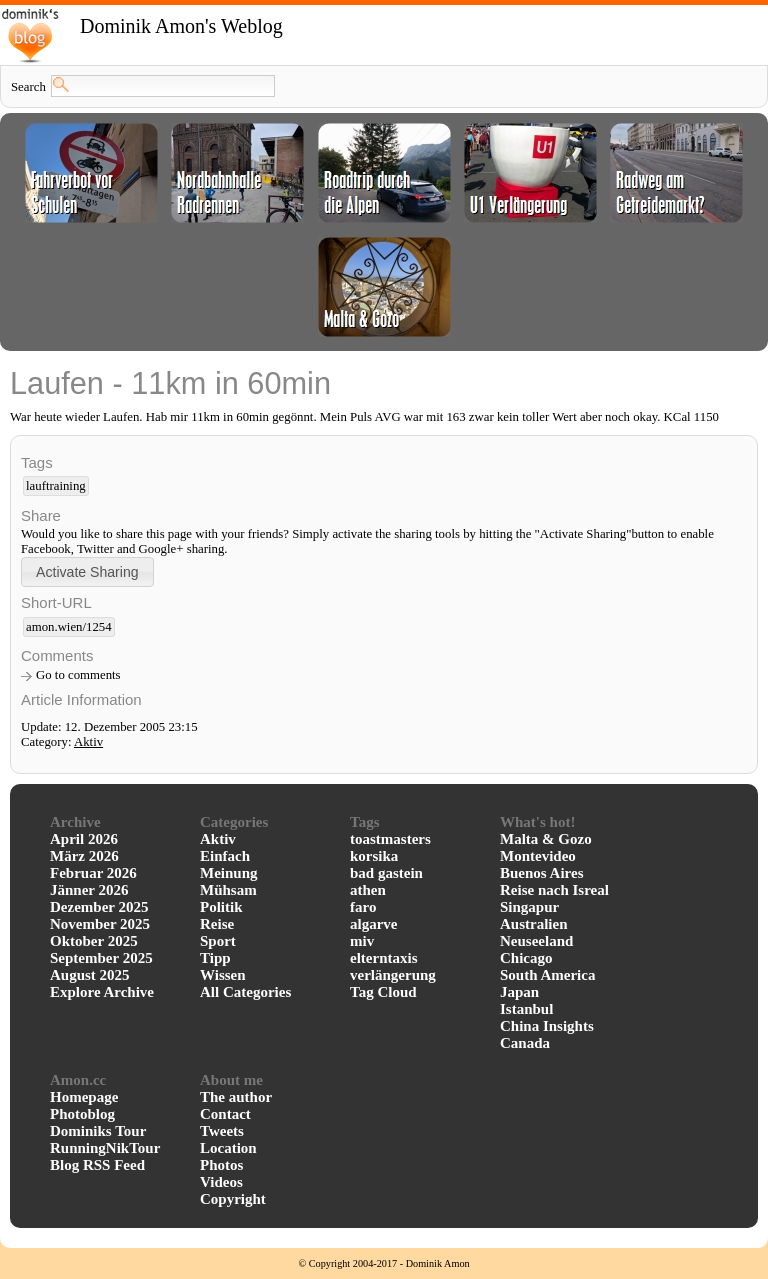 Image resolution: width=768 pixels, height=1279 pixels. What do you see at coordinates (245, 992) in the screenshot?
I see `All Categories` at bounding box center [245, 992].